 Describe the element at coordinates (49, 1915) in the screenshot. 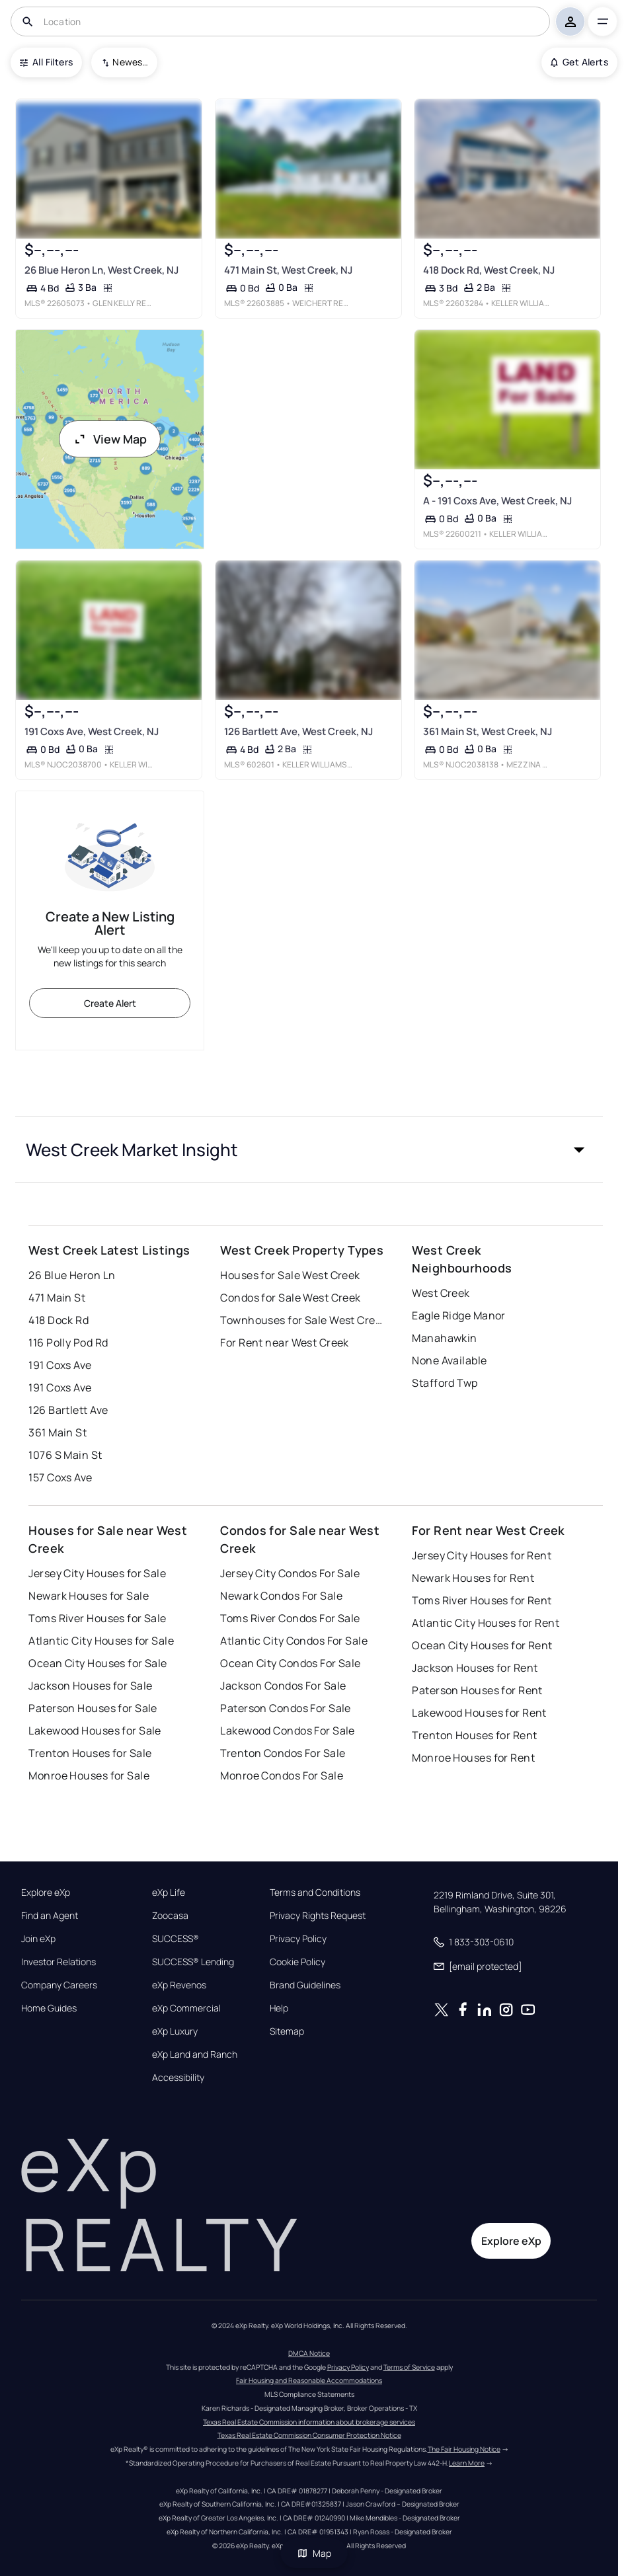

I see `Find an Agent` at that location.